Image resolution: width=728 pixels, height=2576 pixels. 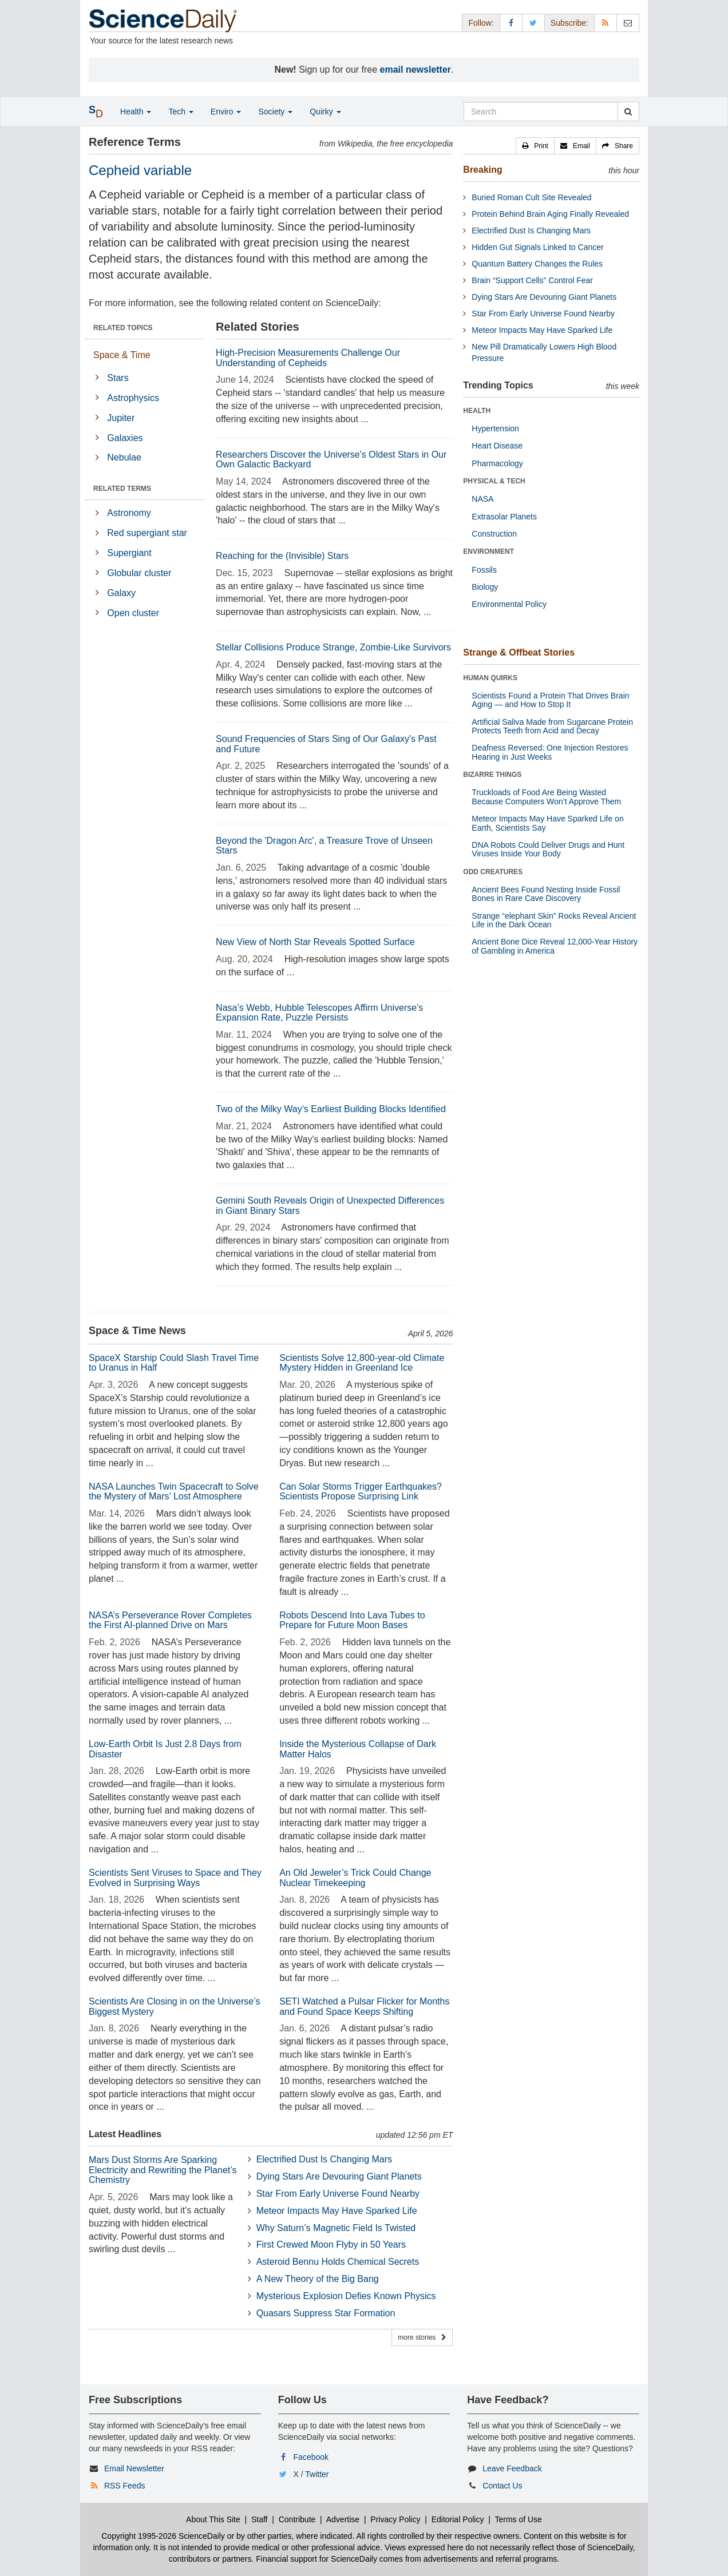 What do you see at coordinates (339, 2176) in the screenshot?
I see `Dying Stars Are Devouring Giant Planets` at bounding box center [339, 2176].